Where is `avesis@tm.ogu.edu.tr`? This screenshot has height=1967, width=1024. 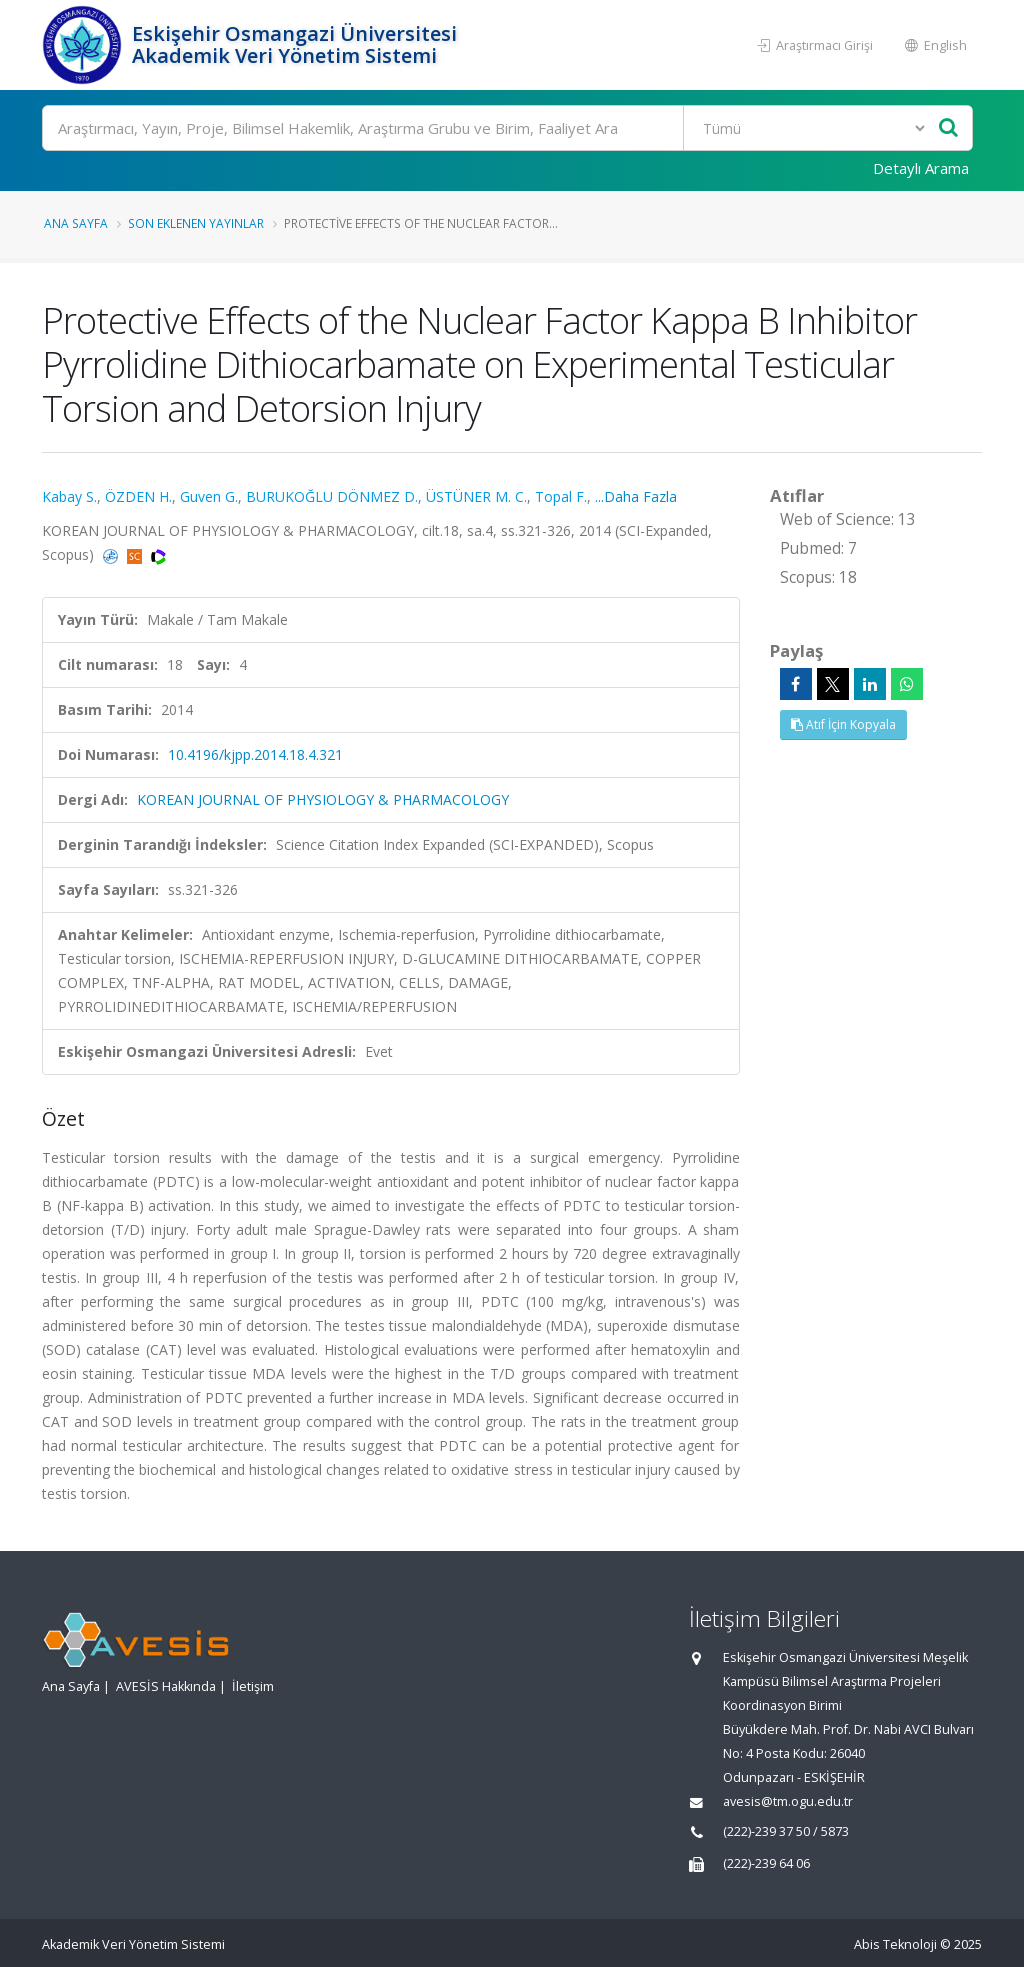 avesis@tm.ogu.edu.tr is located at coordinates (788, 1801).